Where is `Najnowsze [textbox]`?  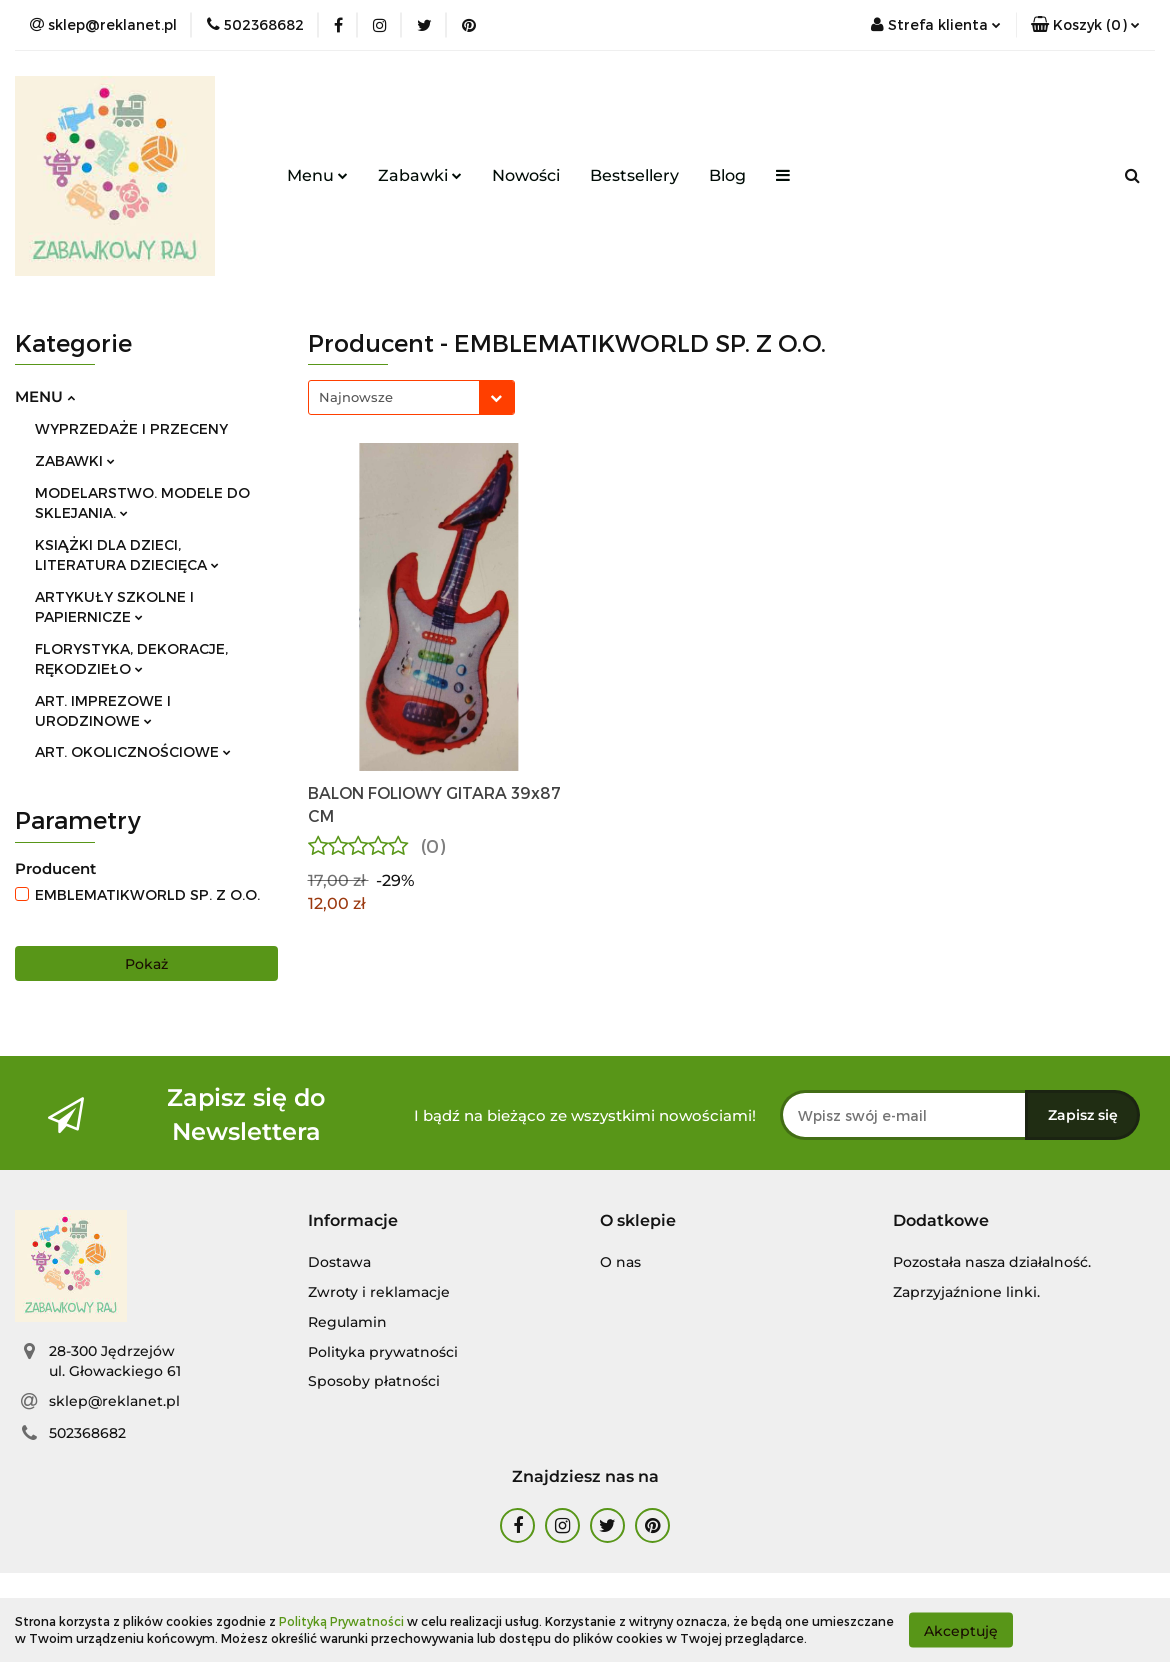
Najnowsze [textbox] is located at coordinates (356, 397).